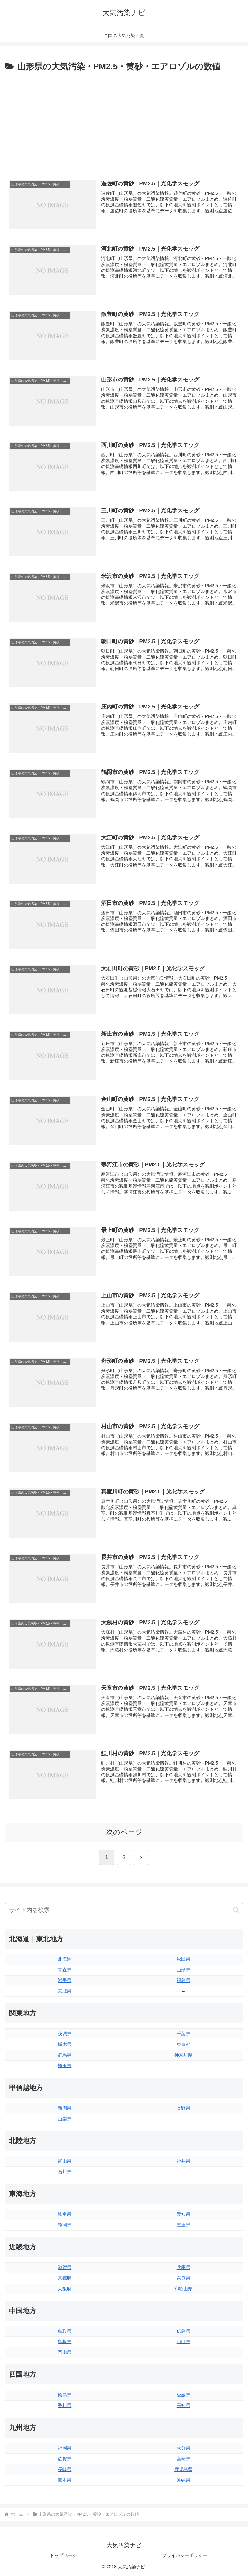 Image resolution: width=248 pixels, height=2576 pixels. Describe the element at coordinates (124, 1832) in the screenshot. I see `次のページ` at that location.